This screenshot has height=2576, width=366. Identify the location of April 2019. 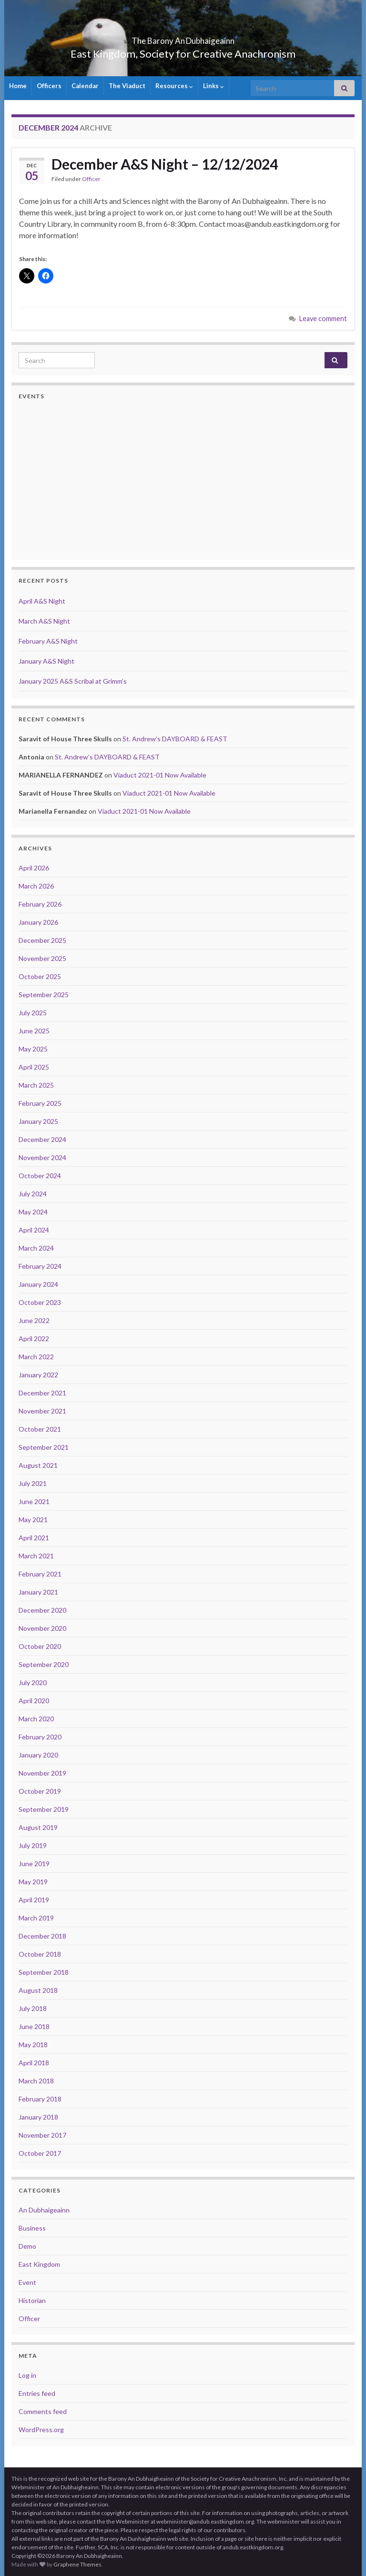
(34, 1900).